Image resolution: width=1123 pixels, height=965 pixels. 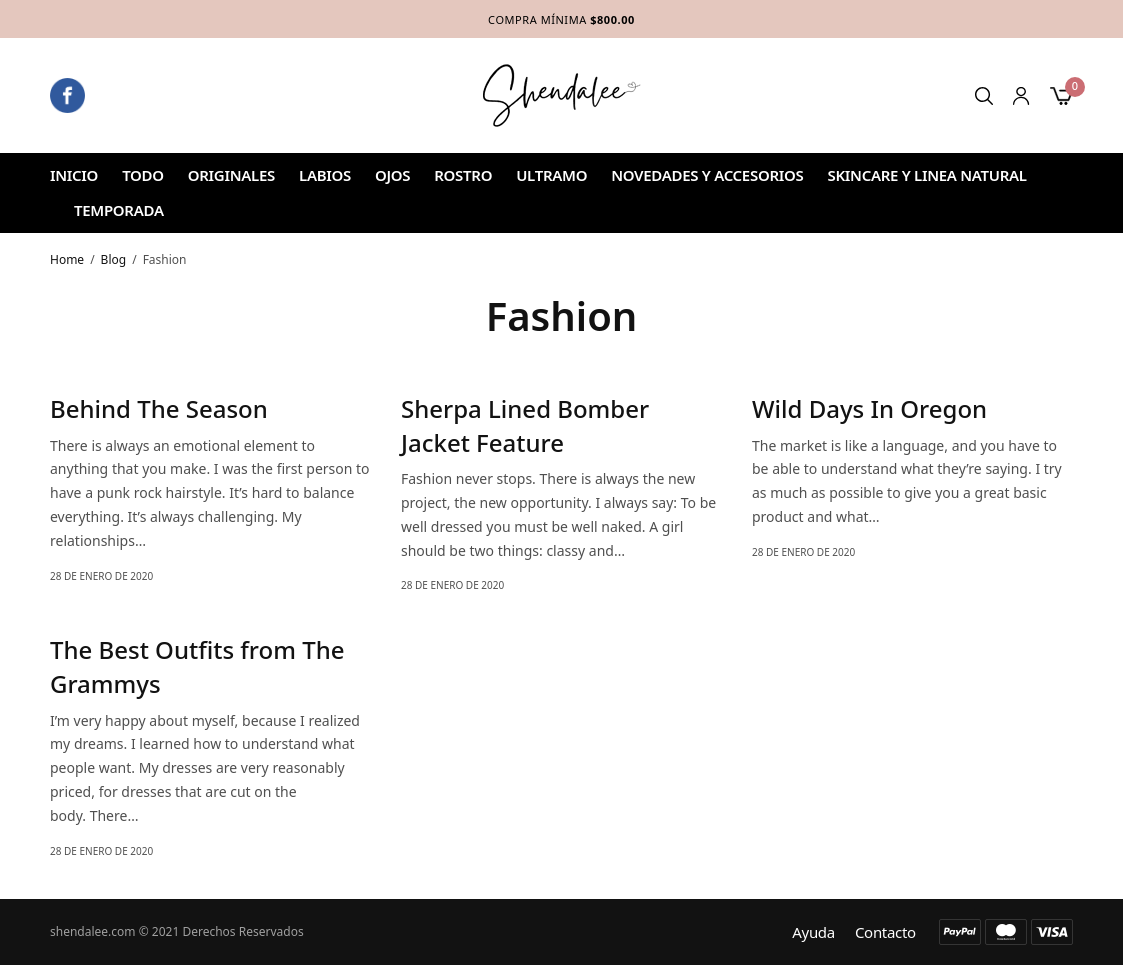 What do you see at coordinates (926, 175) in the screenshot?
I see `SKINCARE Y LINEA NATURAL` at bounding box center [926, 175].